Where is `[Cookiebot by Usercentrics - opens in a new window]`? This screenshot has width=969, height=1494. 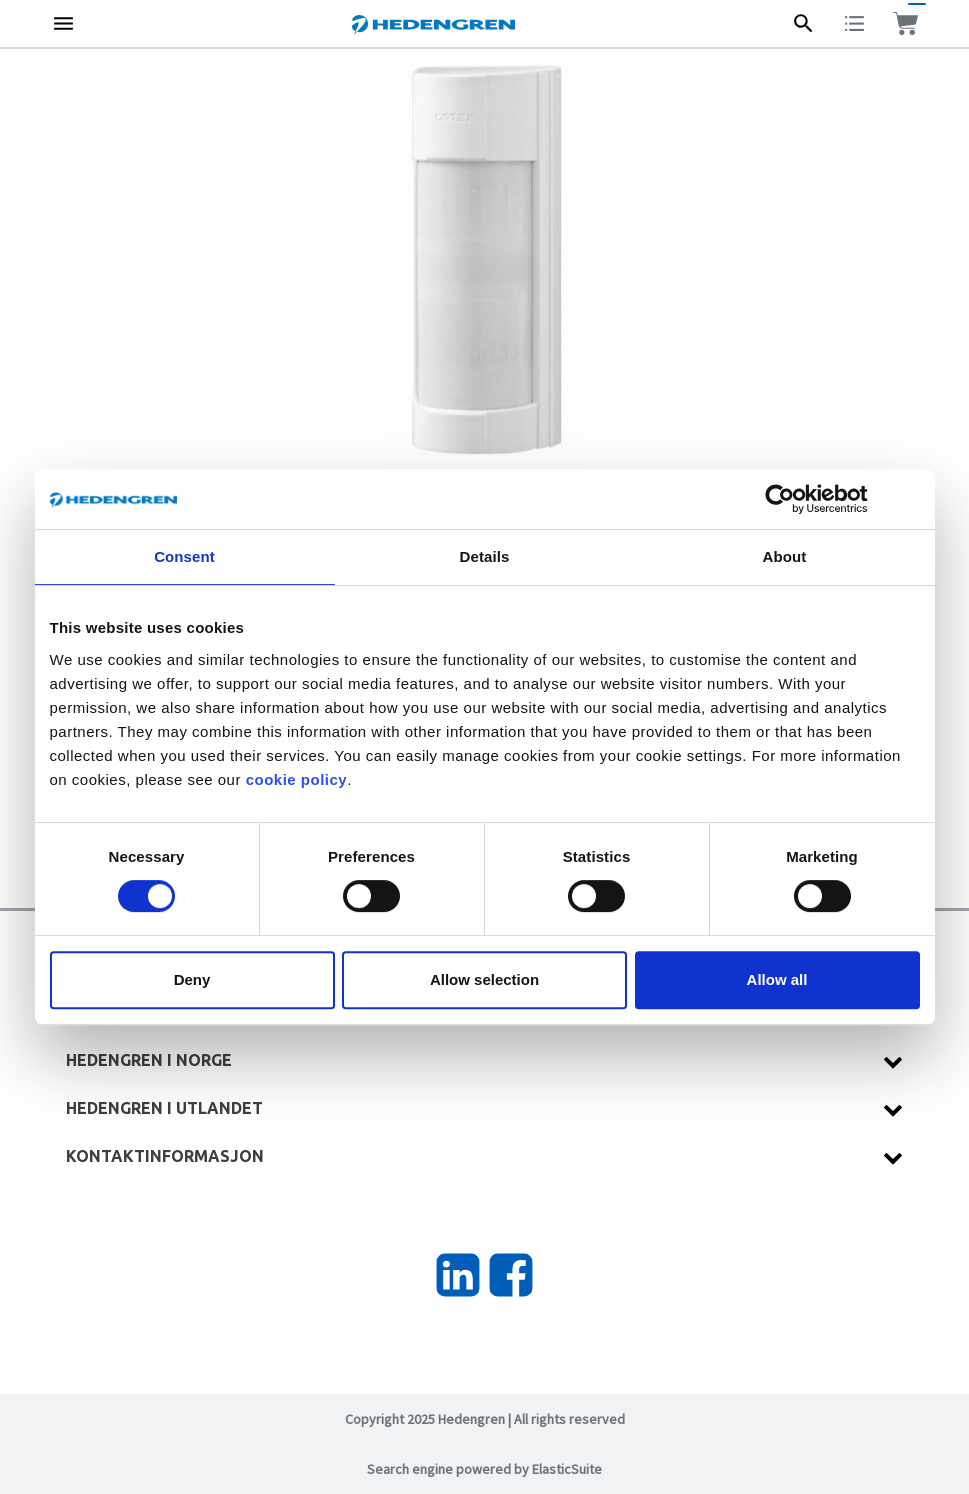 [Cookiebot by Usercentrics - opens in a new window] is located at coordinates (795, 499).